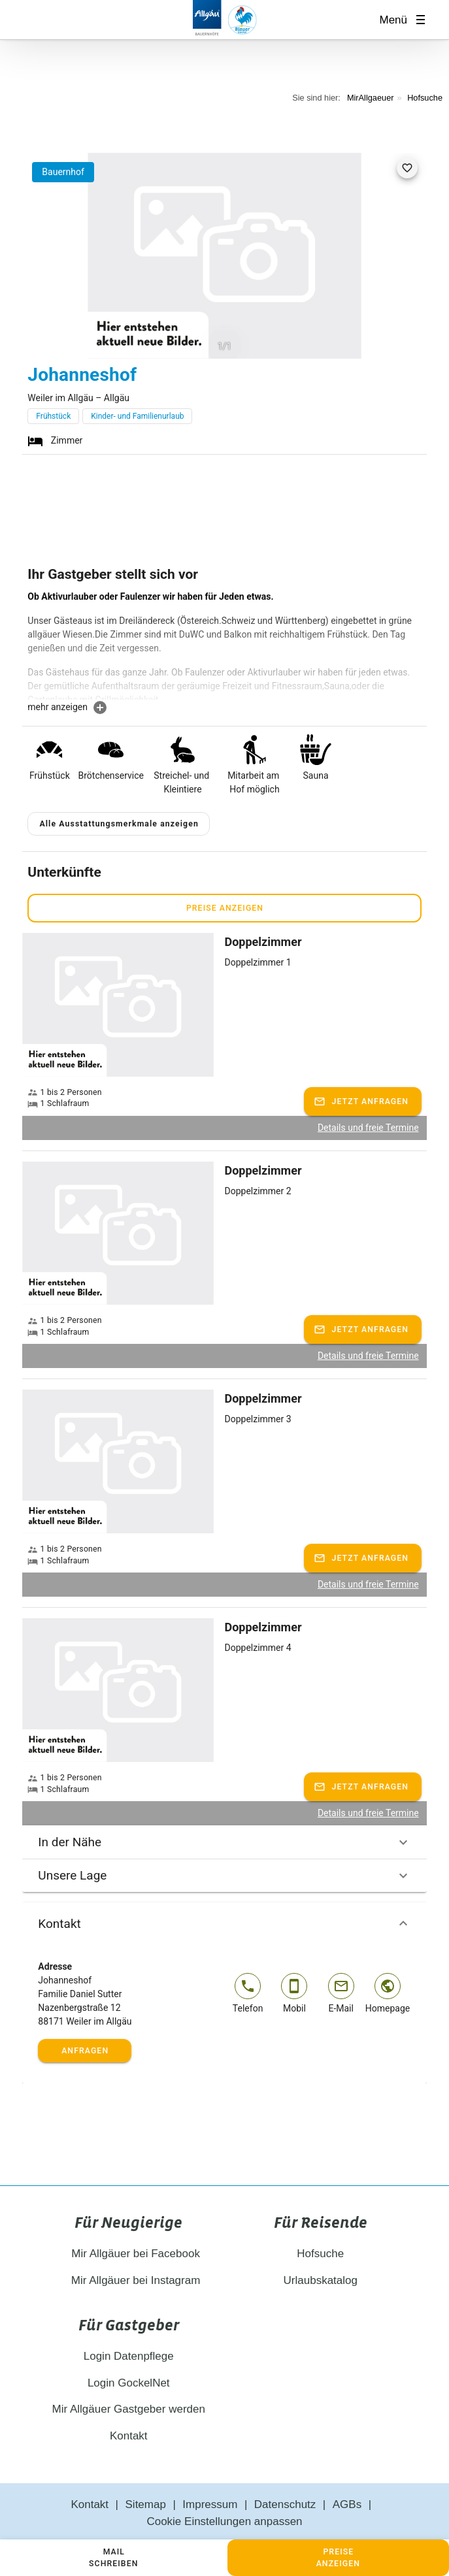 This screenshot has height=2576, width=449. I want to click on Unsere Lage, so click(224, 1875).